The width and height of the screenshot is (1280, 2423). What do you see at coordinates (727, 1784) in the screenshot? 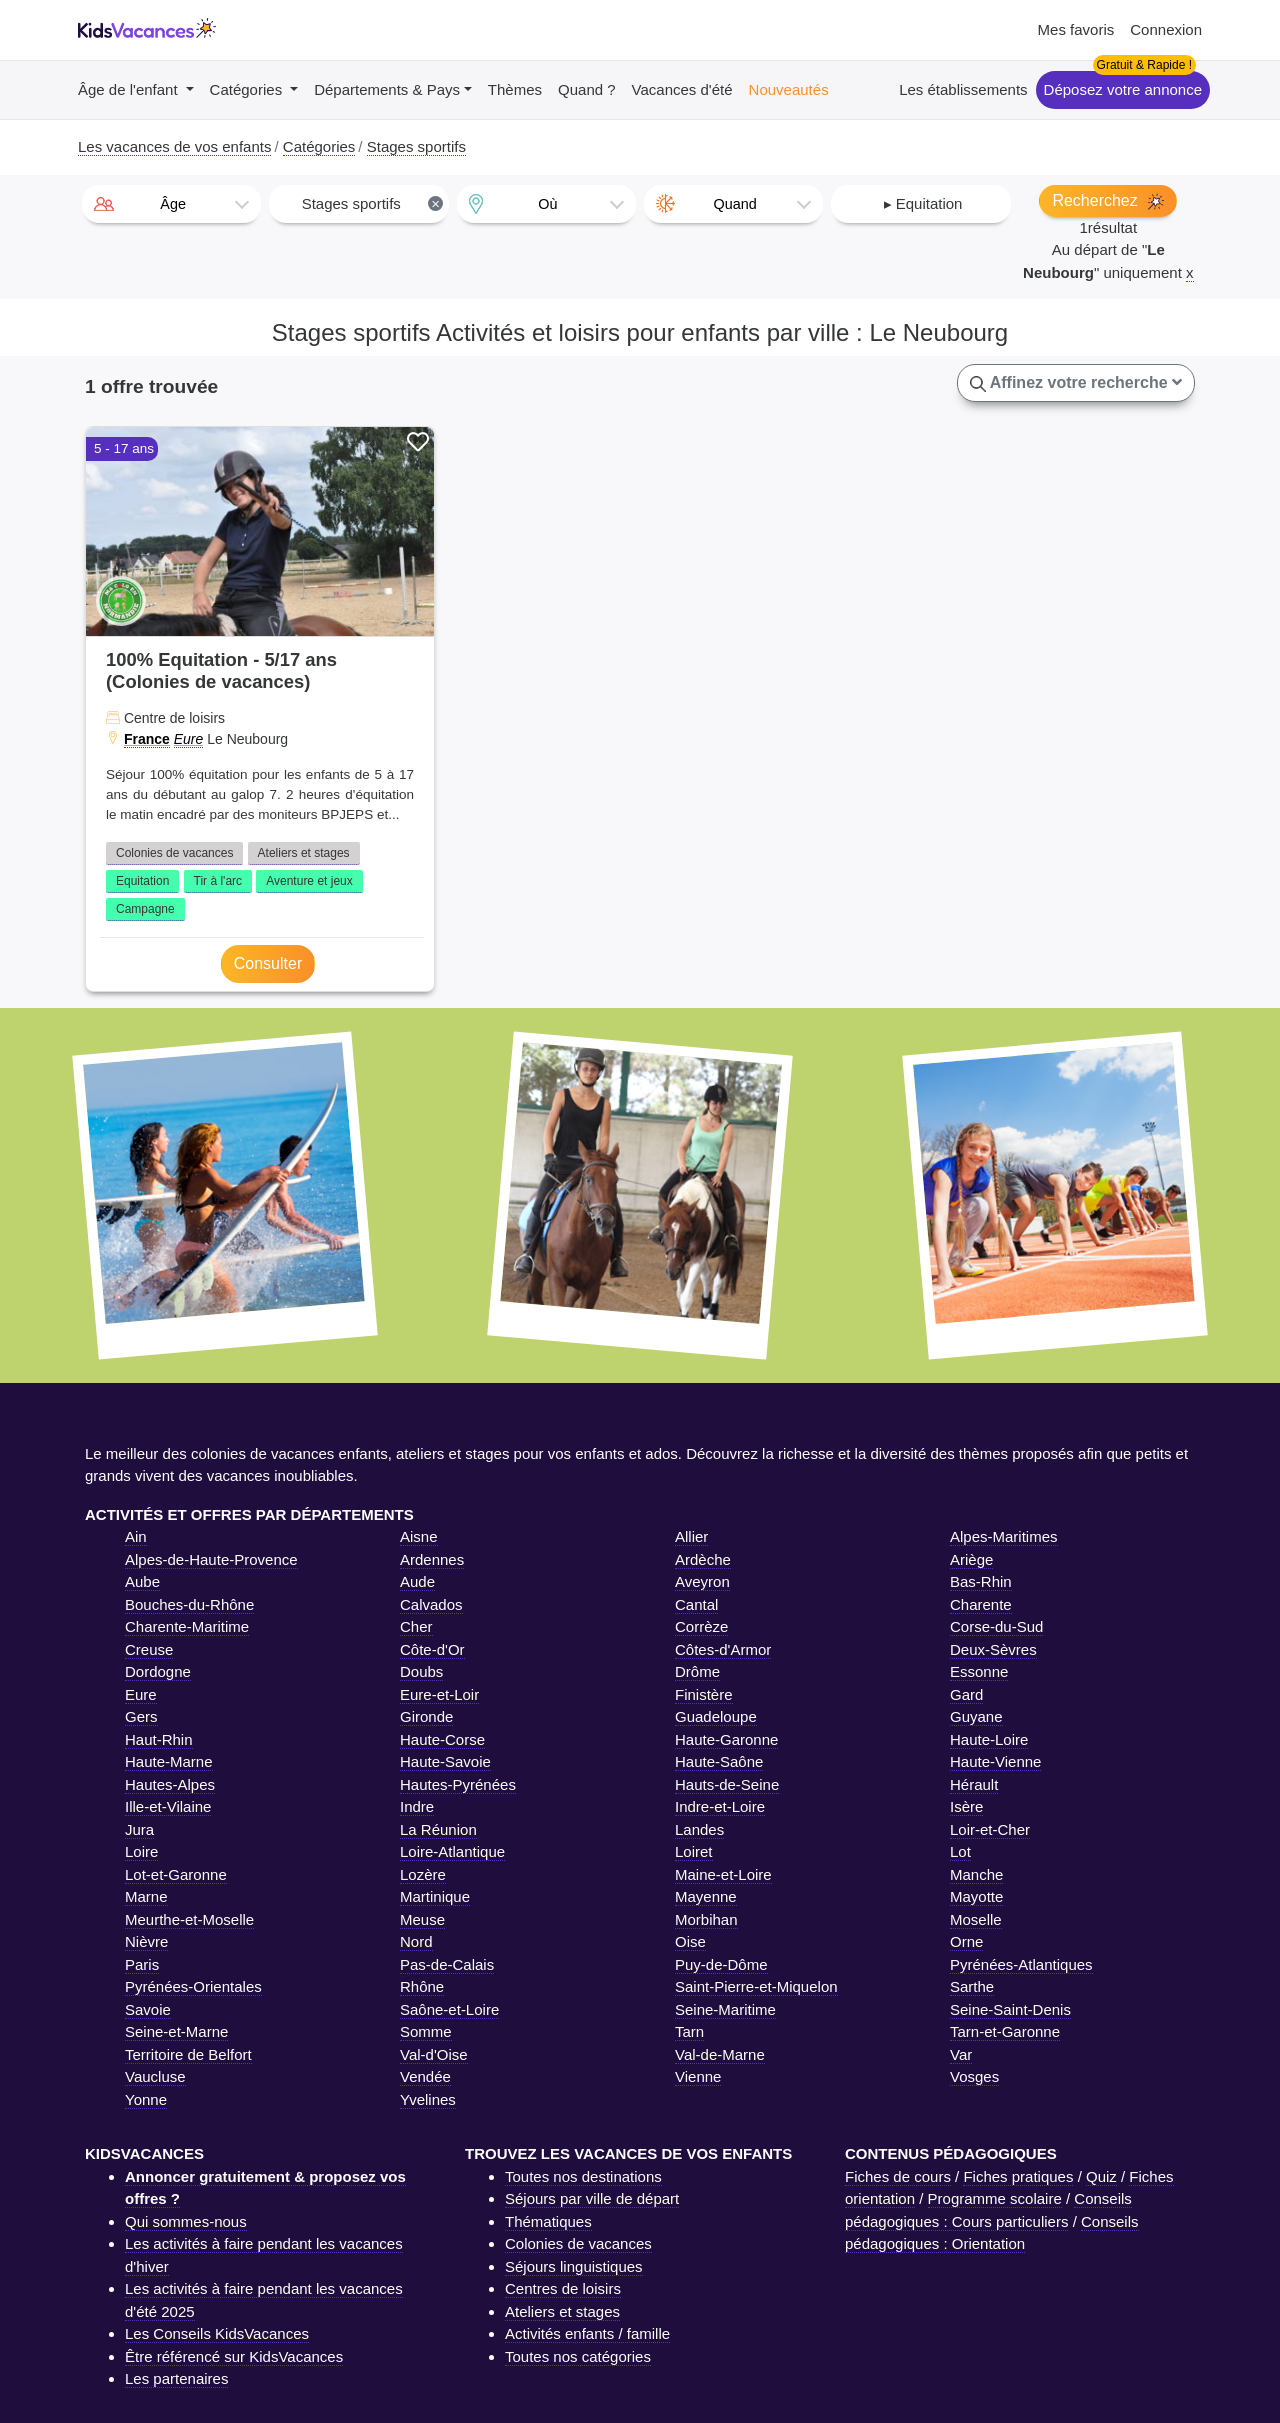
I see `Hauts-de-Seine` at bounding box center [727, 1784].